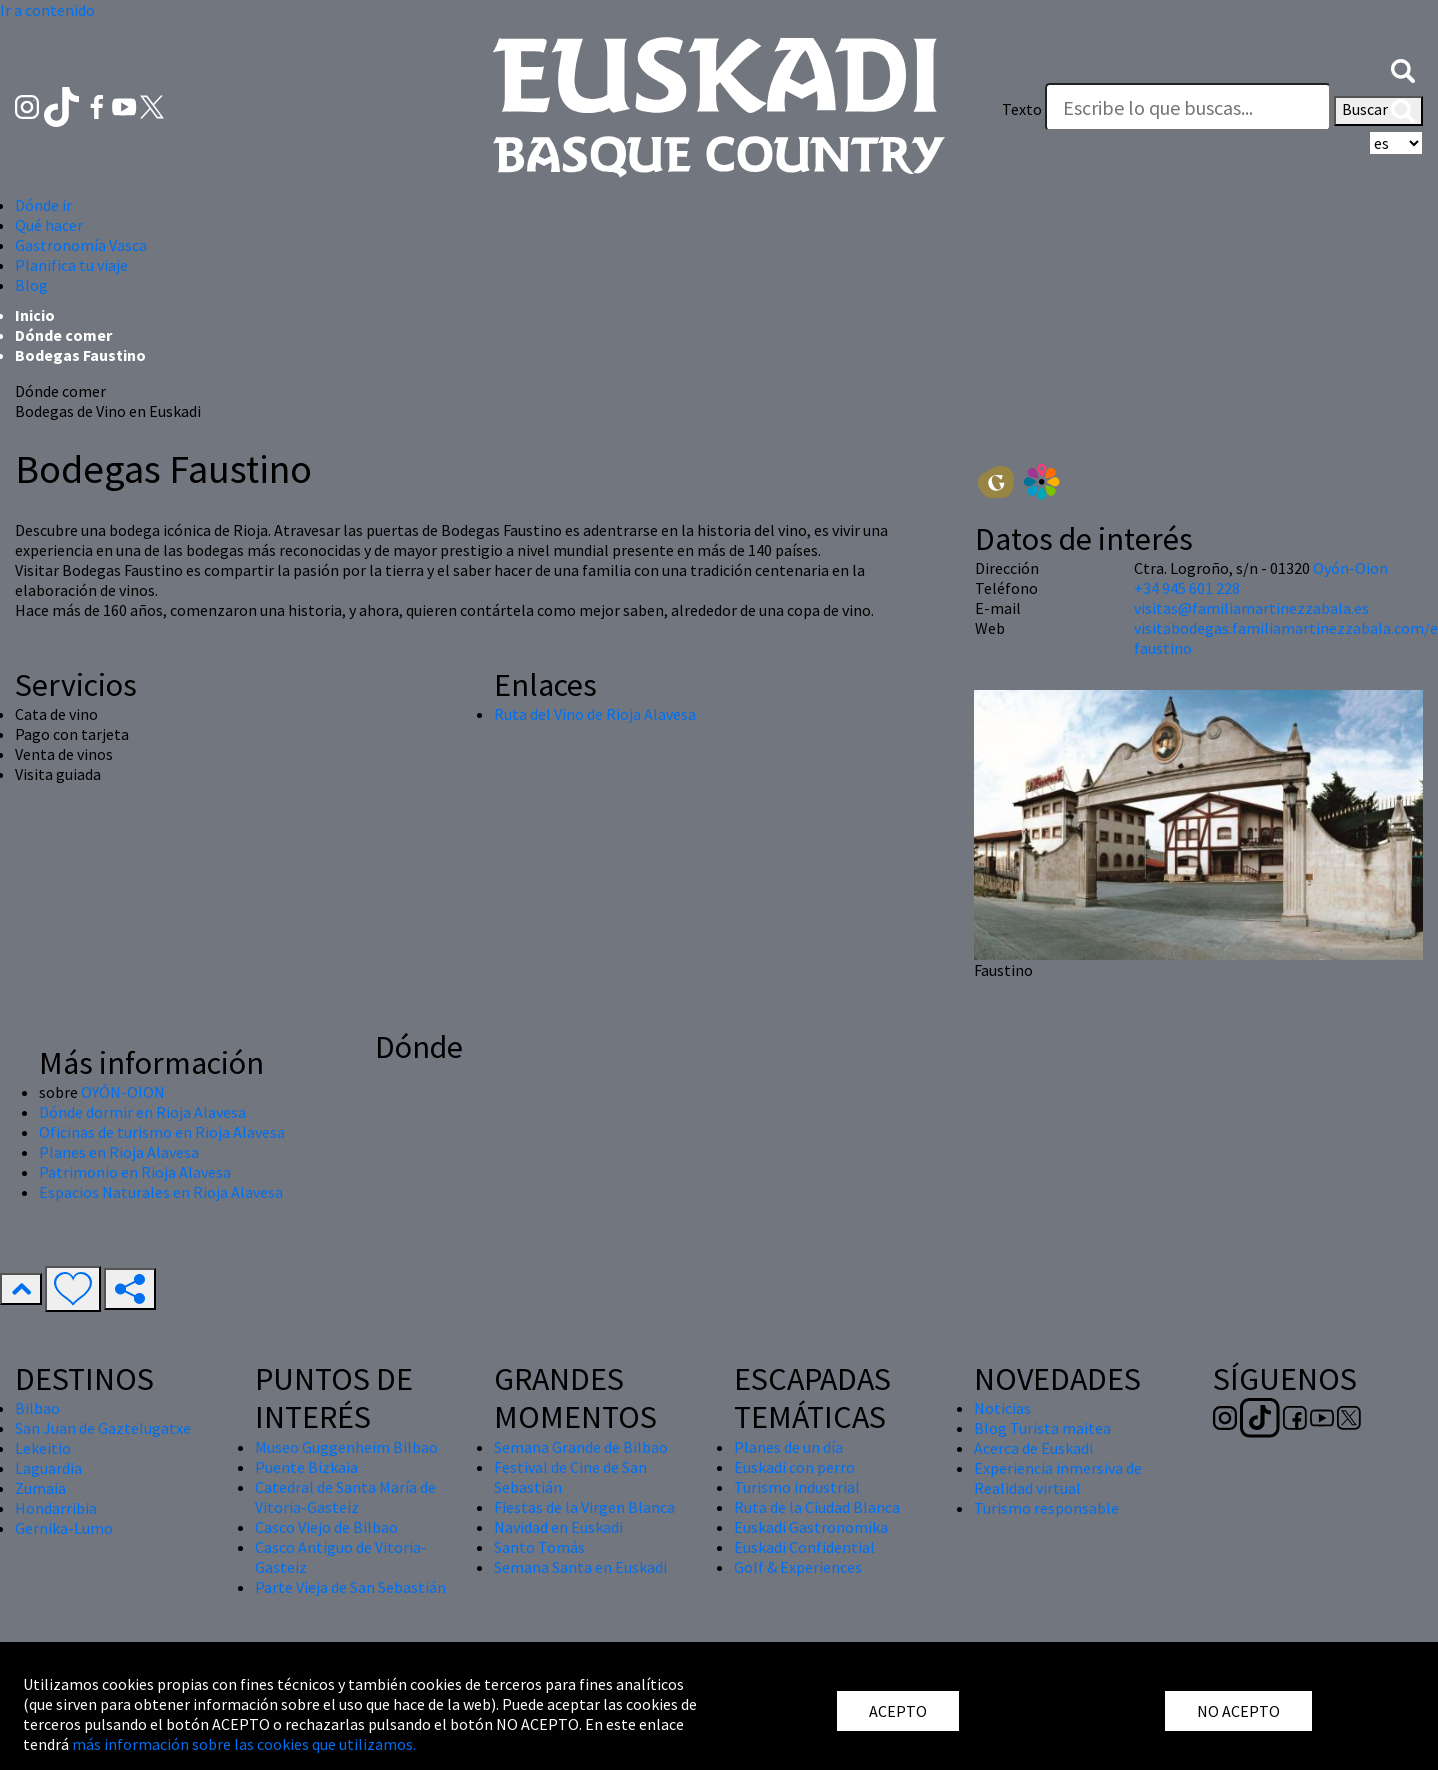  I want to click on Bilbao, so click(37, 1408).